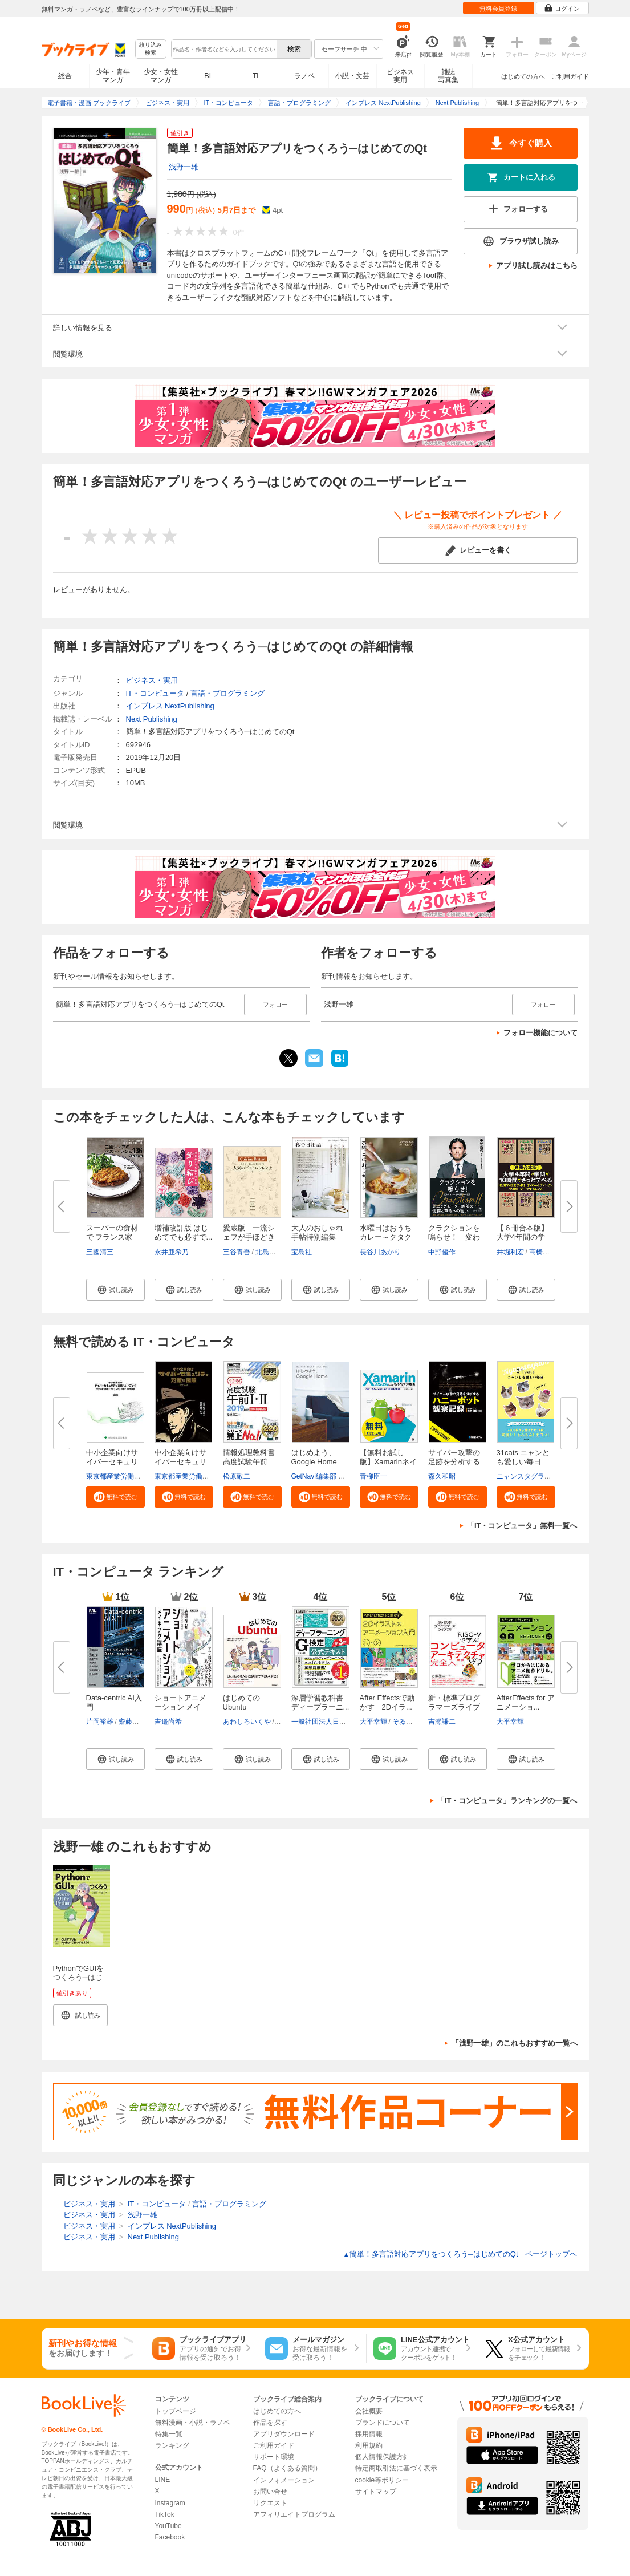 The width and height of the screenshot is (630, 2576). I want to click on 三谷青吾, so click(236, 1252).